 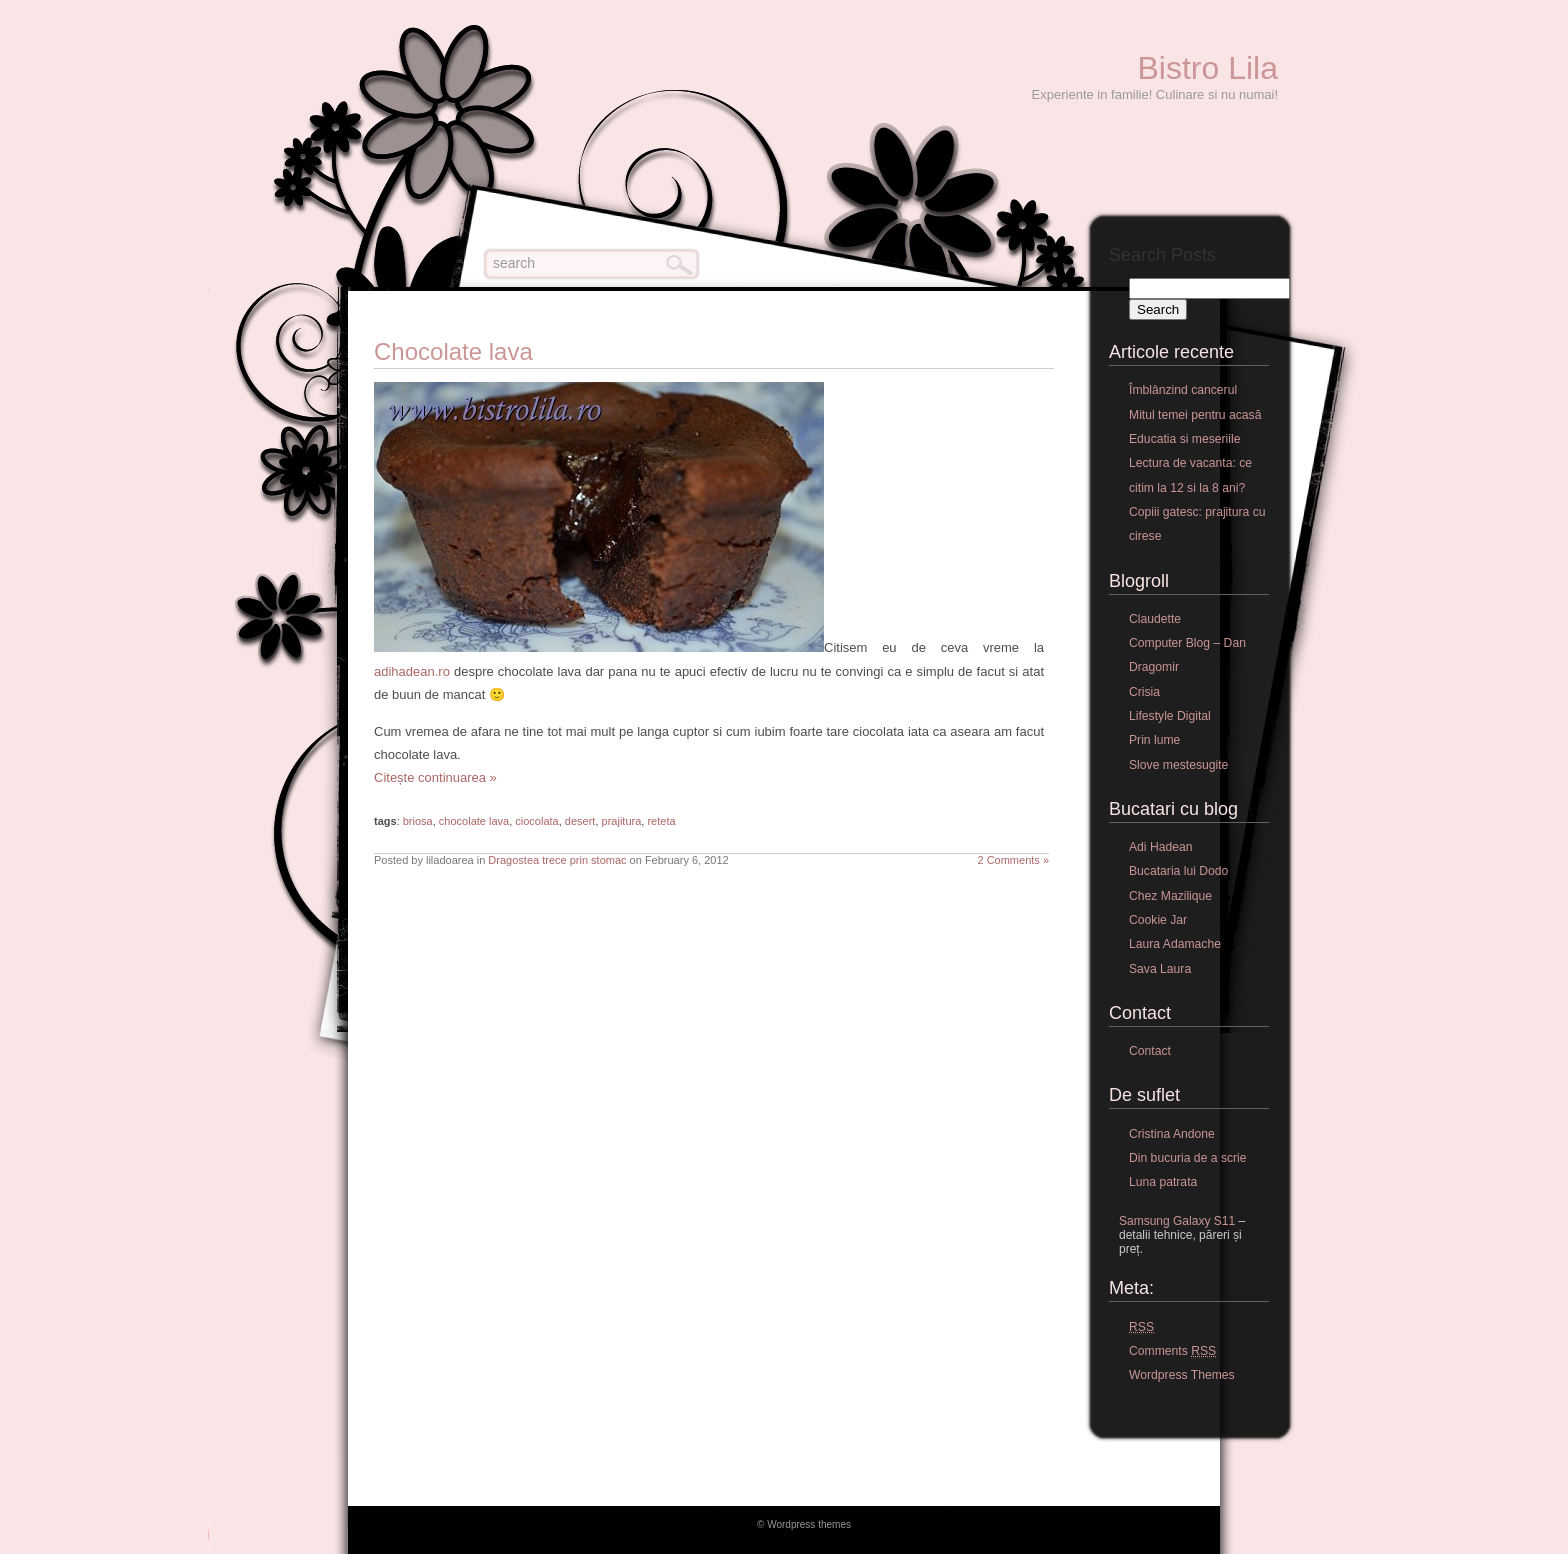 I want to click on prajitura, so click(x=622, y=821).